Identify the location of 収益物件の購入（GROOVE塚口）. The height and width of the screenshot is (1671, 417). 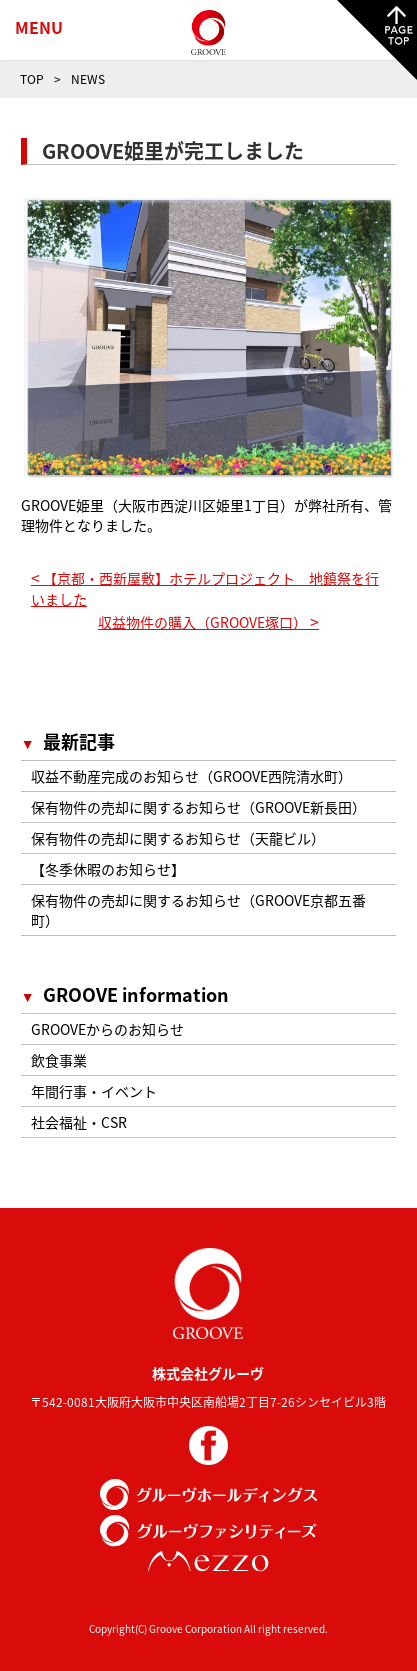
(208, 622).